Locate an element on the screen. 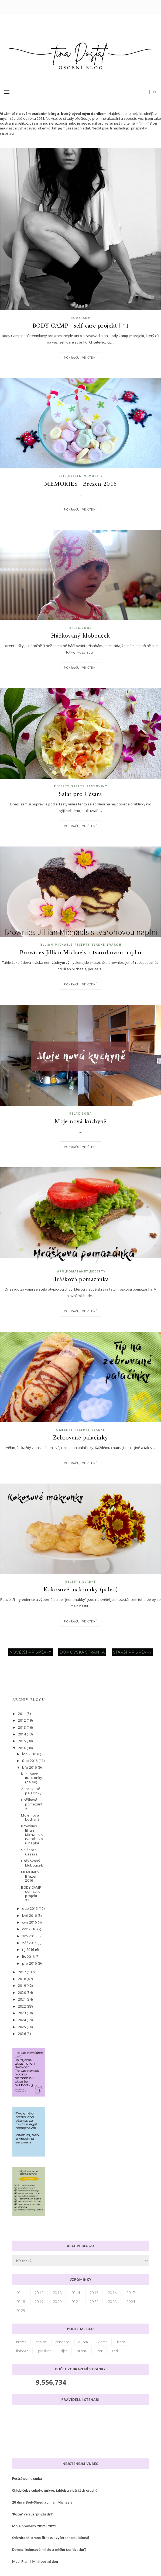 This screenshot has width=161, height=2576. 2013 is located at coordinates (22, 1727).